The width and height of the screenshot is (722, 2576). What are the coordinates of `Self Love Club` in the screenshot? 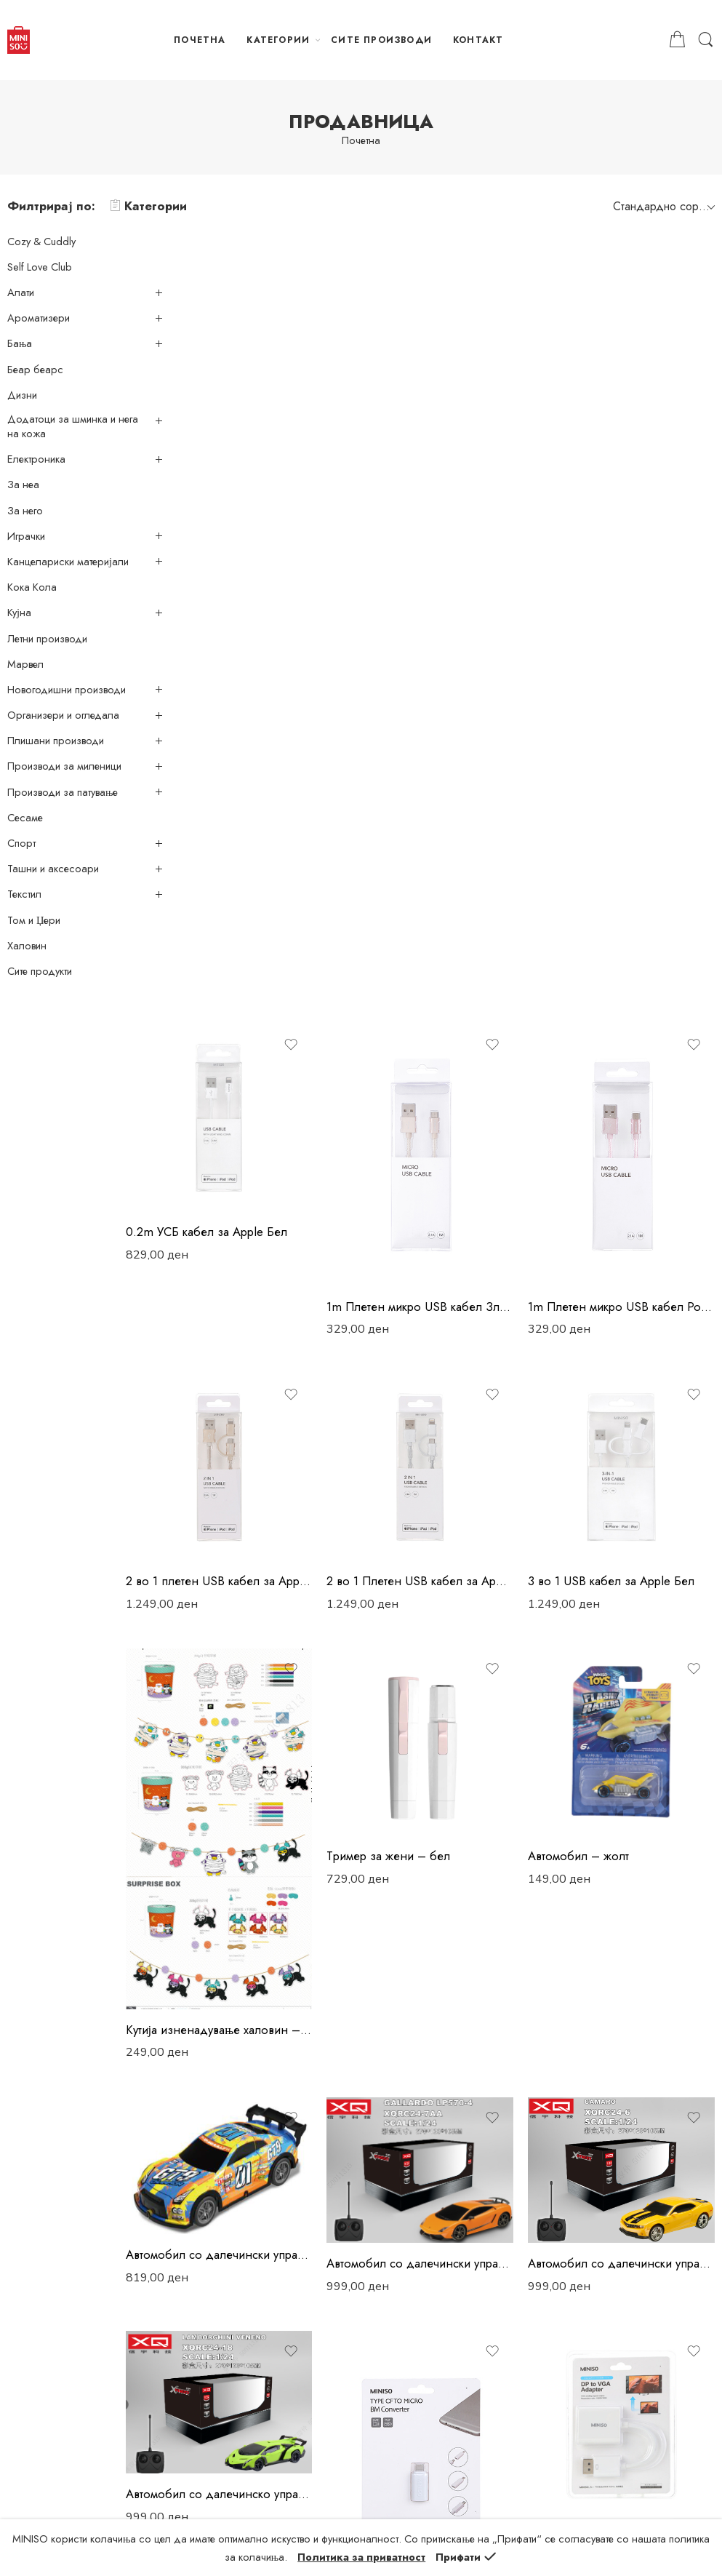 It's located at (39, 267).